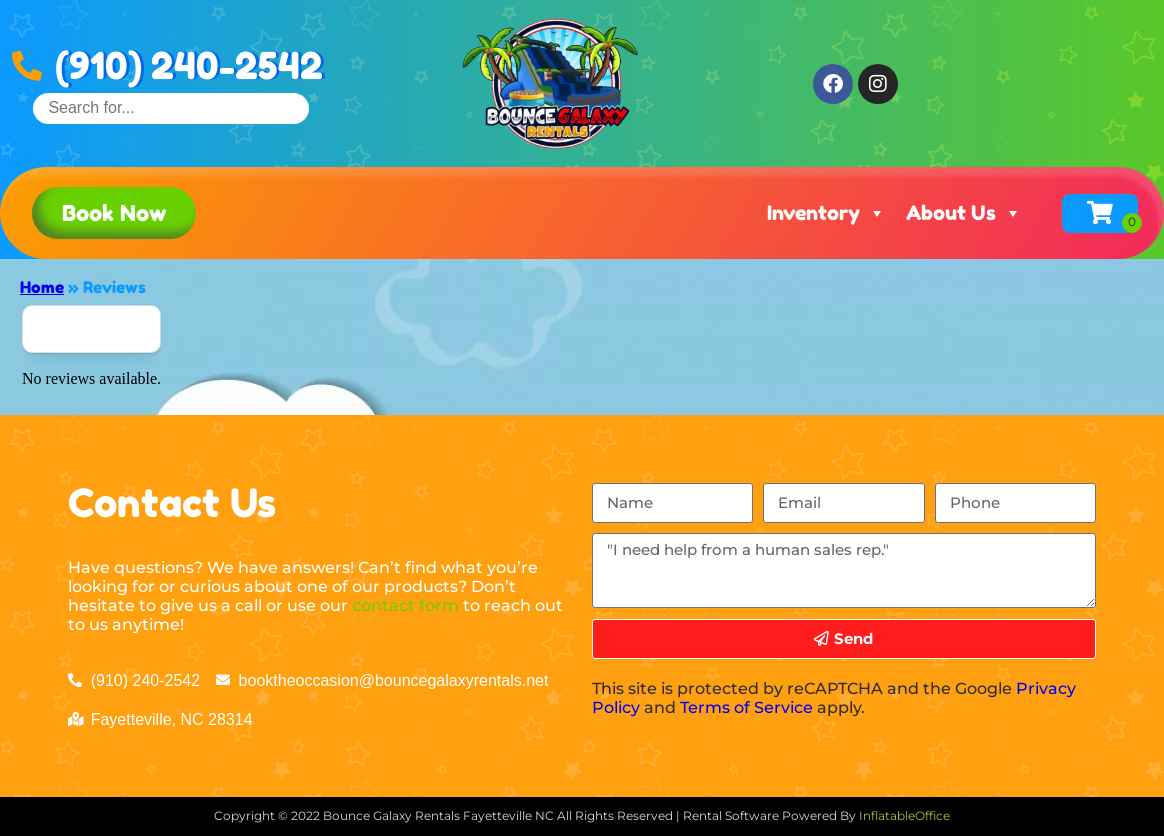 This screenshot has width=1164, height=836. Describe the element at coordinates (826, 213) in the screenshot. I see `Inventory` at that location.